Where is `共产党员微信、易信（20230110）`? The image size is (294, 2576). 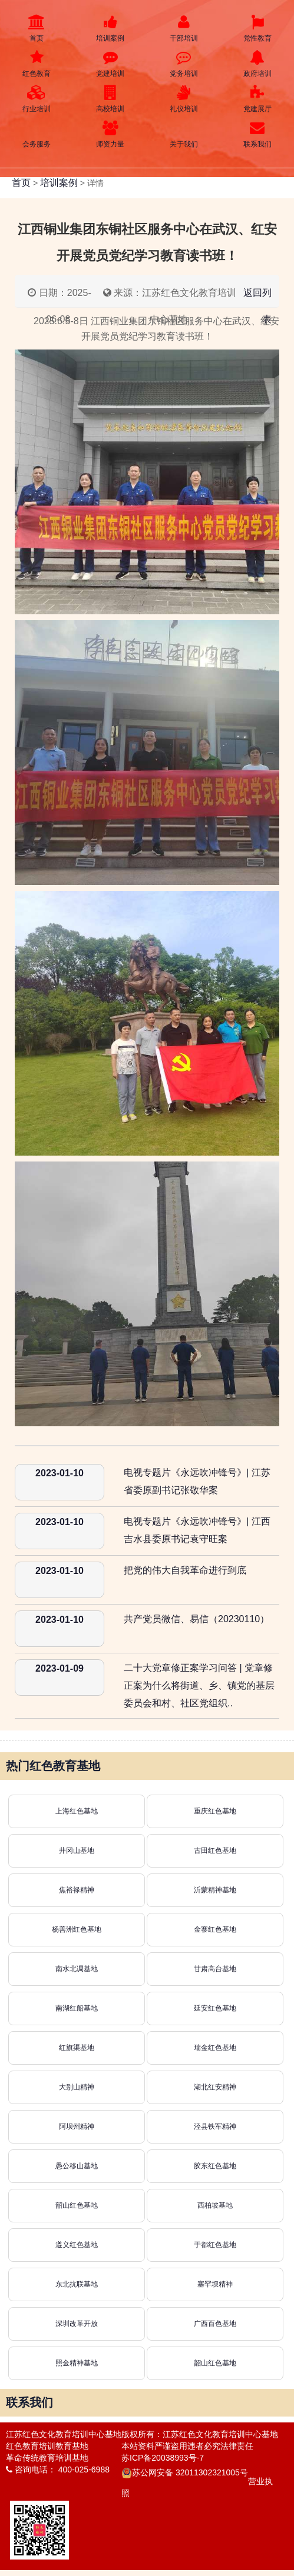
共产党员微信、易信（20230110） is located at coordinates (196, 1619).